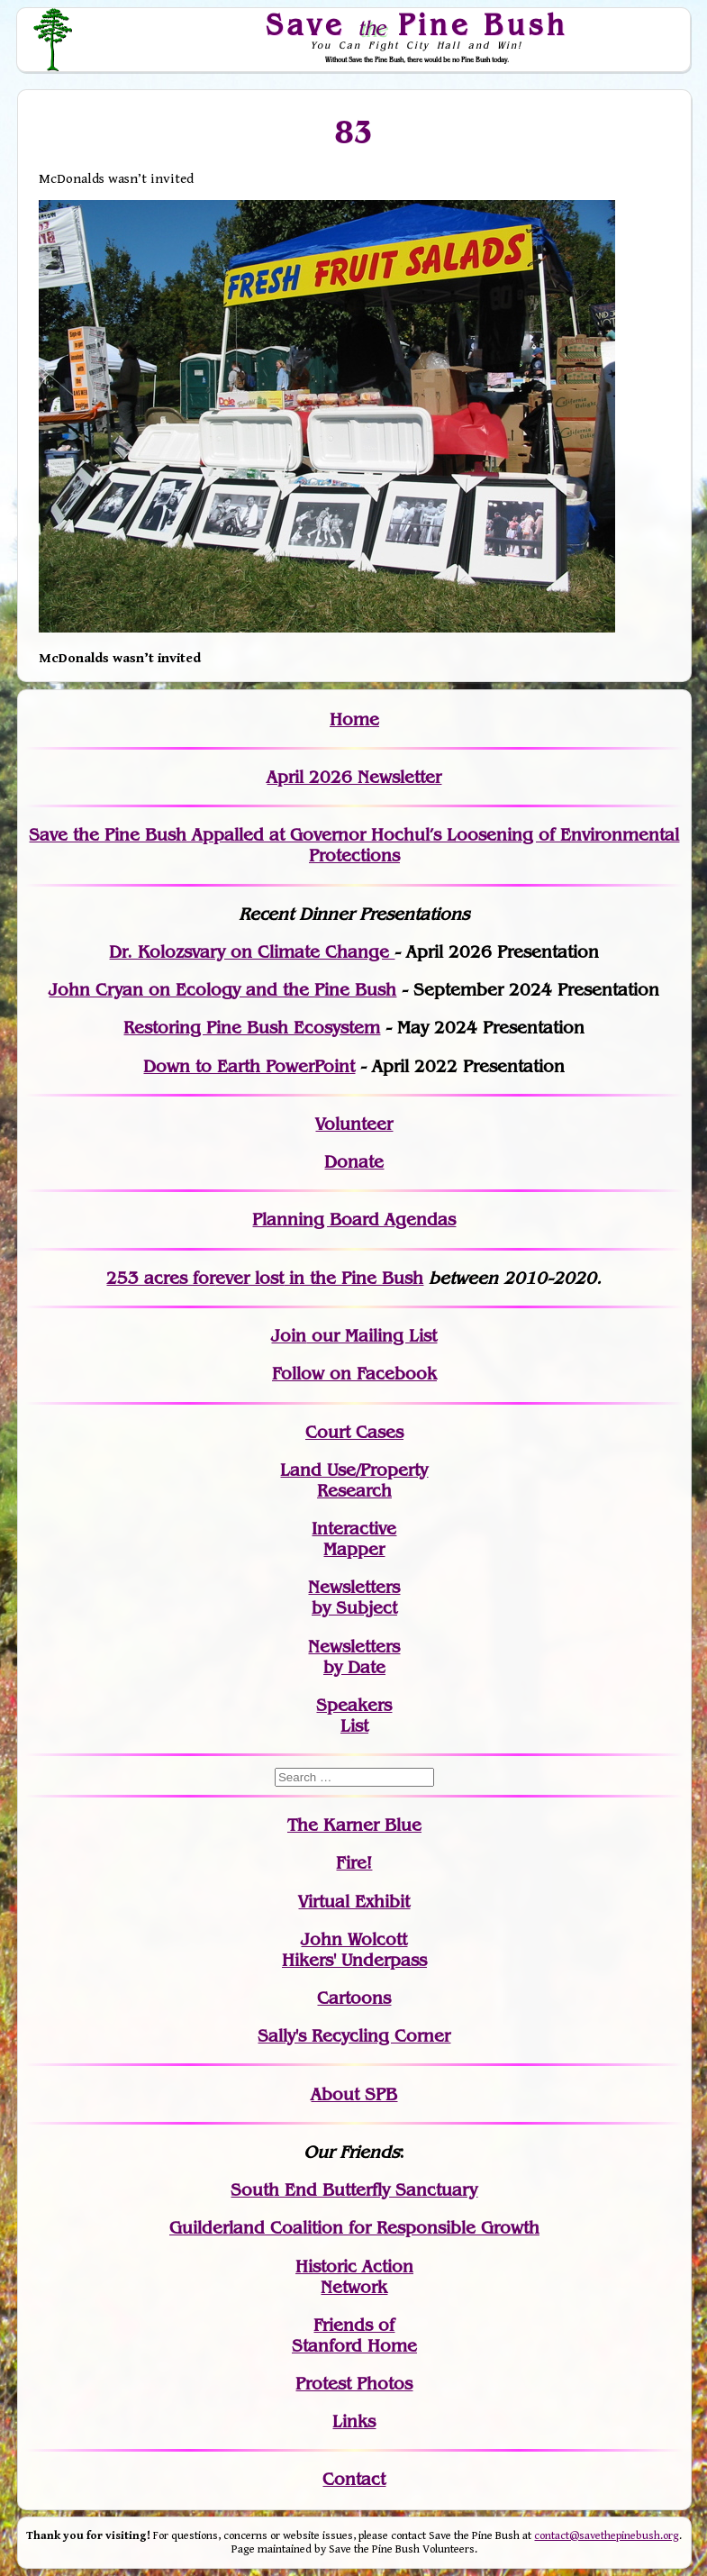 The image size is (707, 2576). Describe the element at coordinates (354, 719) in the screenshot. I see `Home` at that location.